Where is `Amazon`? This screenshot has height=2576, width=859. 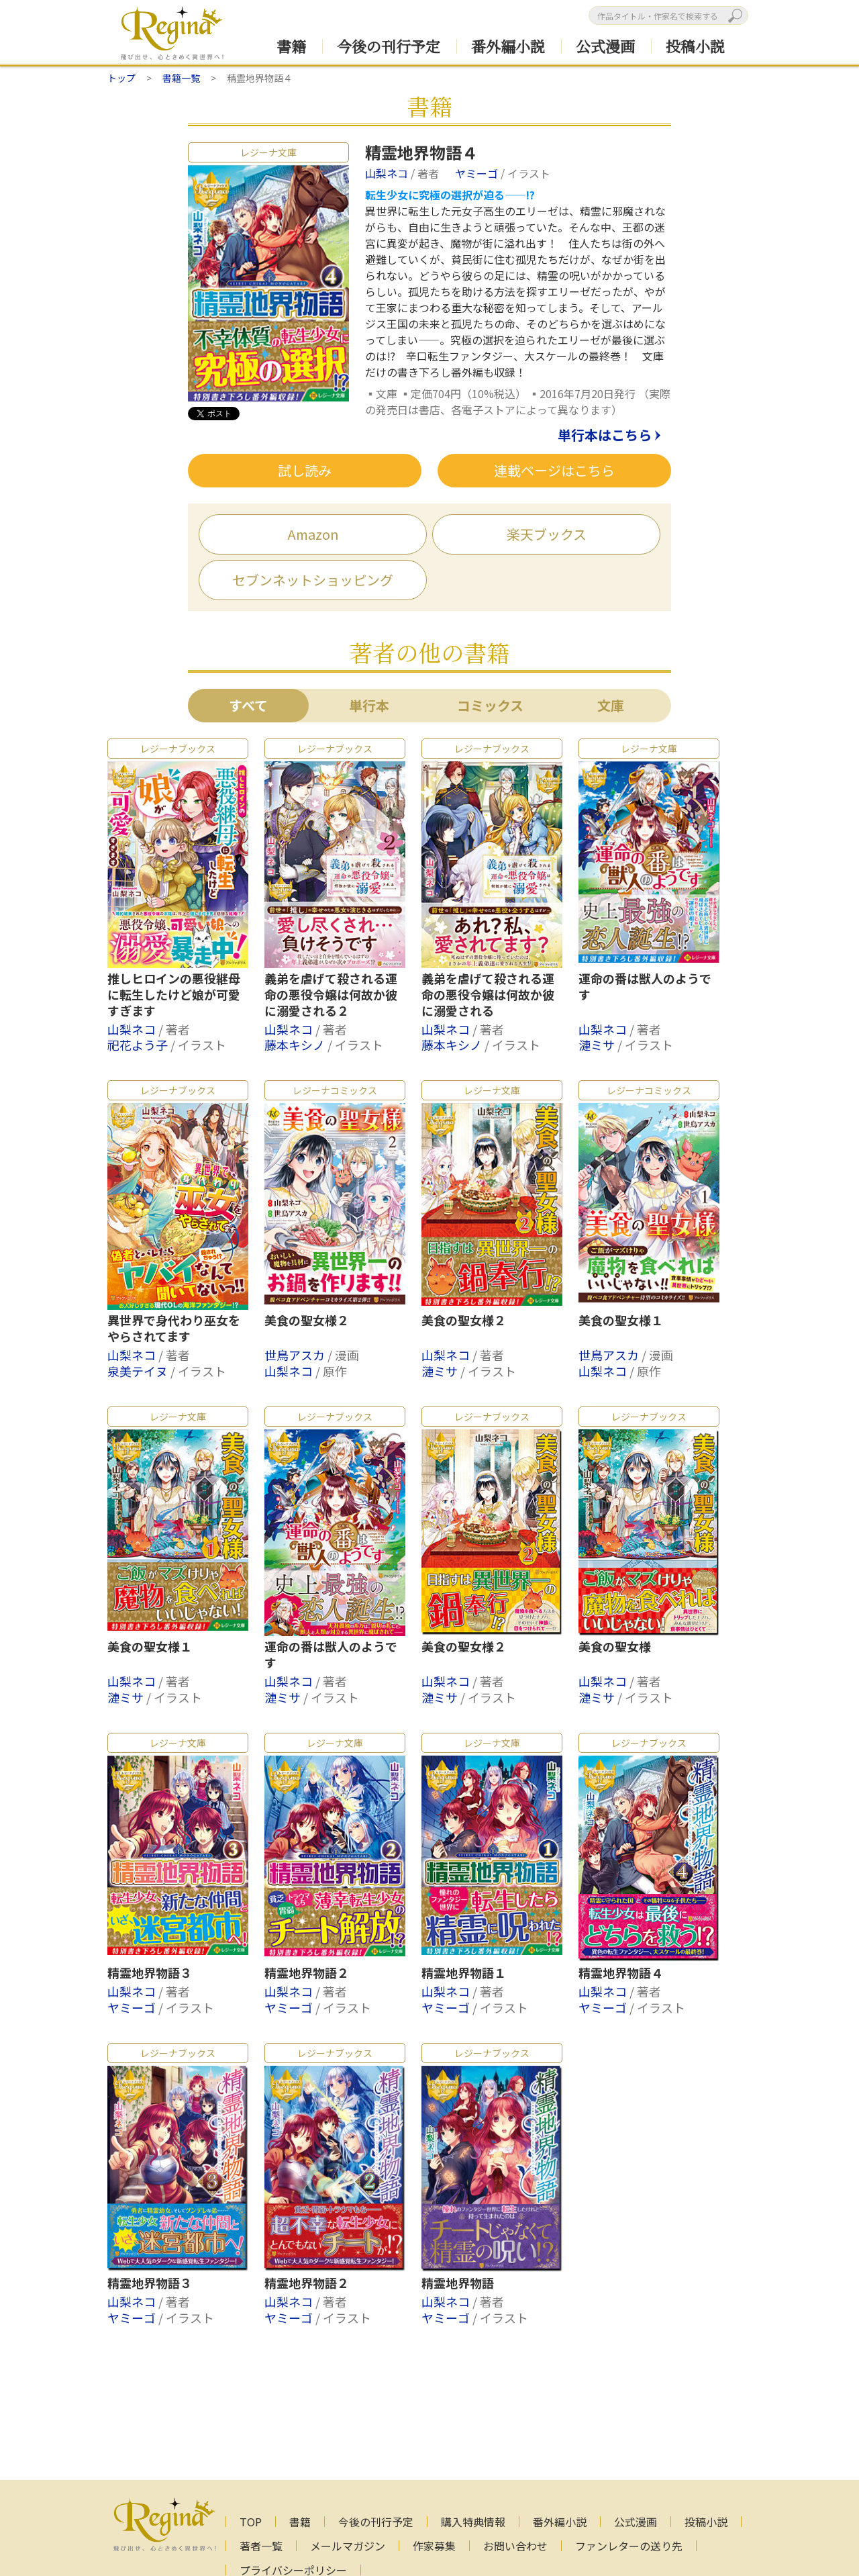
Amazon is located at coordinates (313, 534).